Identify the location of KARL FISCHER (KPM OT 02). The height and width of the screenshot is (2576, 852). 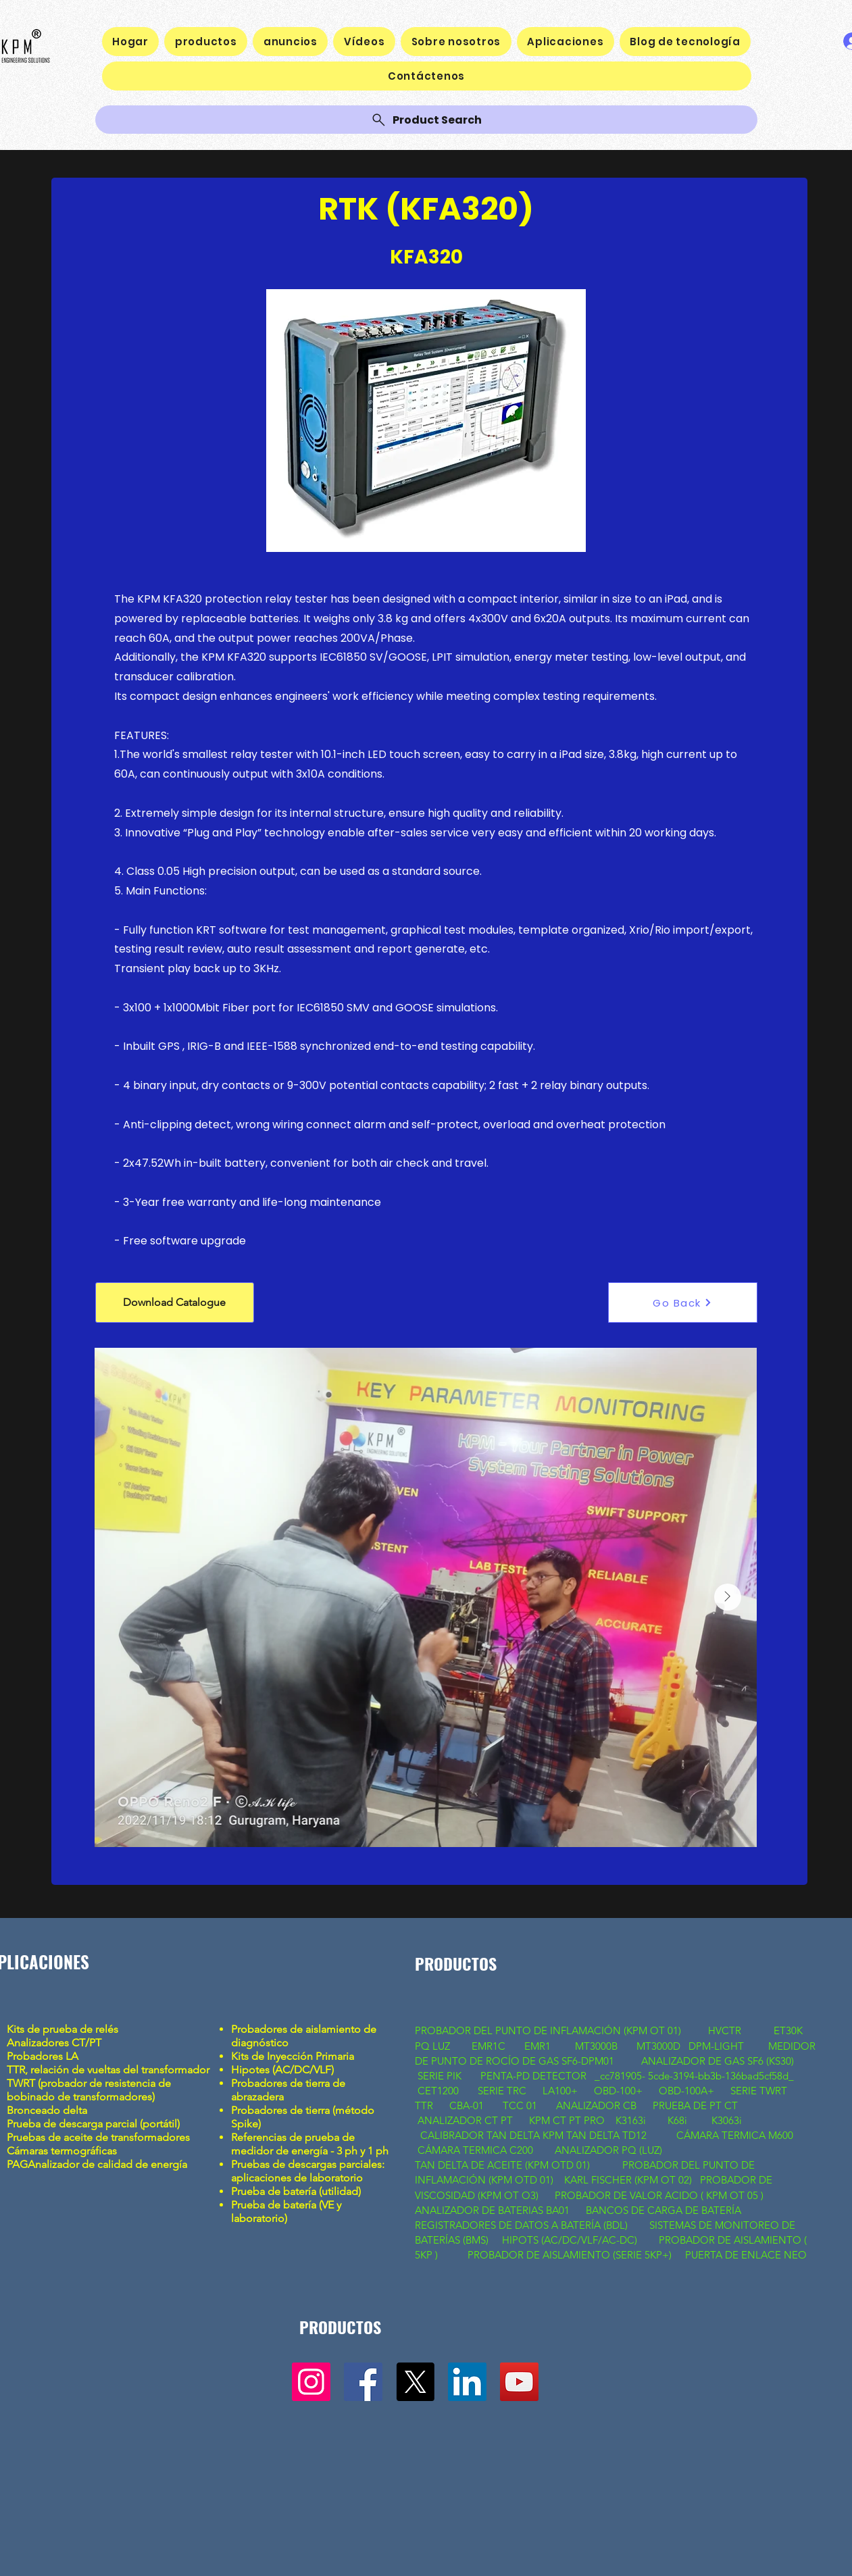
(629, 2179).